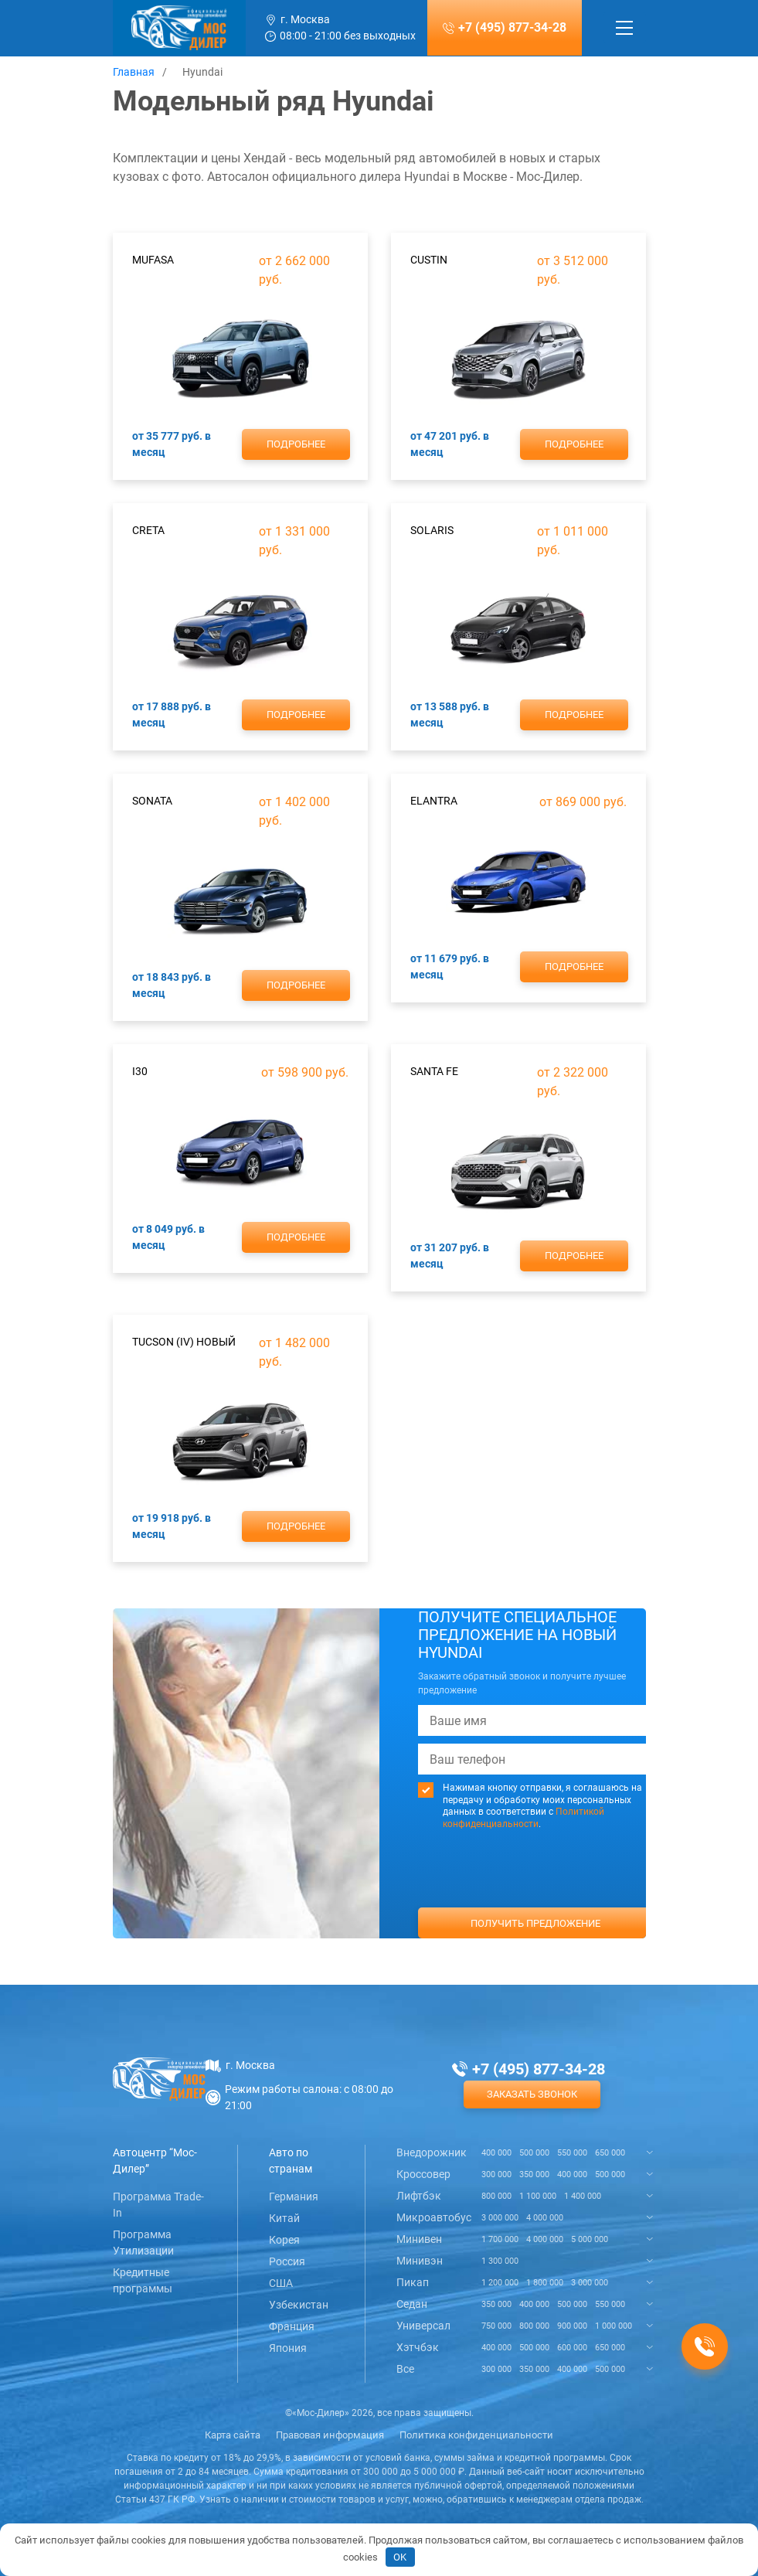 This screenshot has width=758, height=2576. What do you see at coordinates (499, 2261) in the screenshot?
I see `1 300 000` at bounding box center [499, 2261].